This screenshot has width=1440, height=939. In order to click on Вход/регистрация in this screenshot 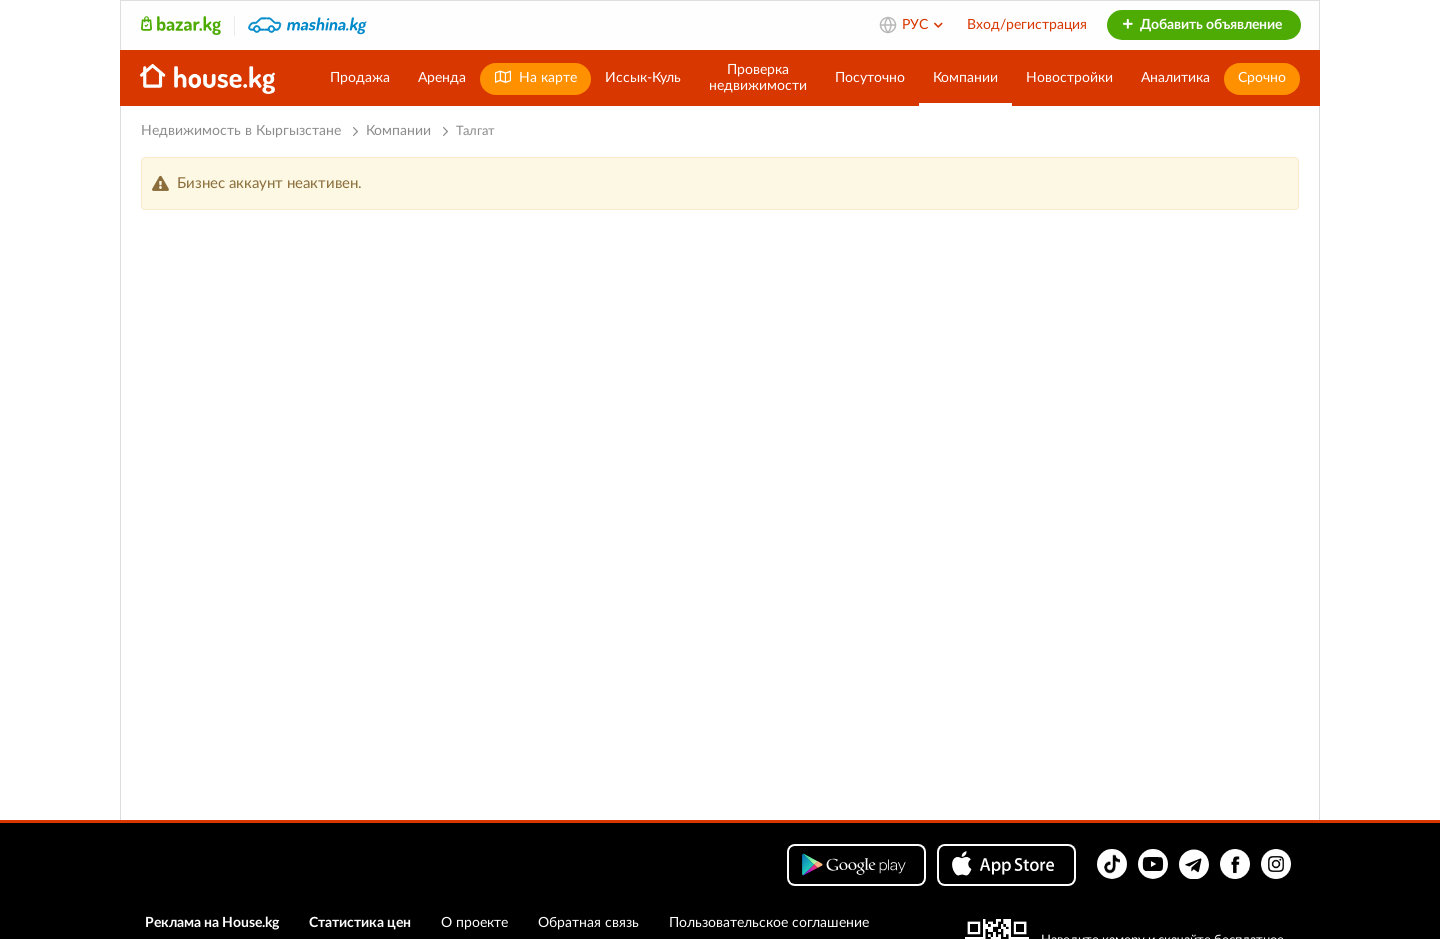, I will do `click(1027, 25)`.